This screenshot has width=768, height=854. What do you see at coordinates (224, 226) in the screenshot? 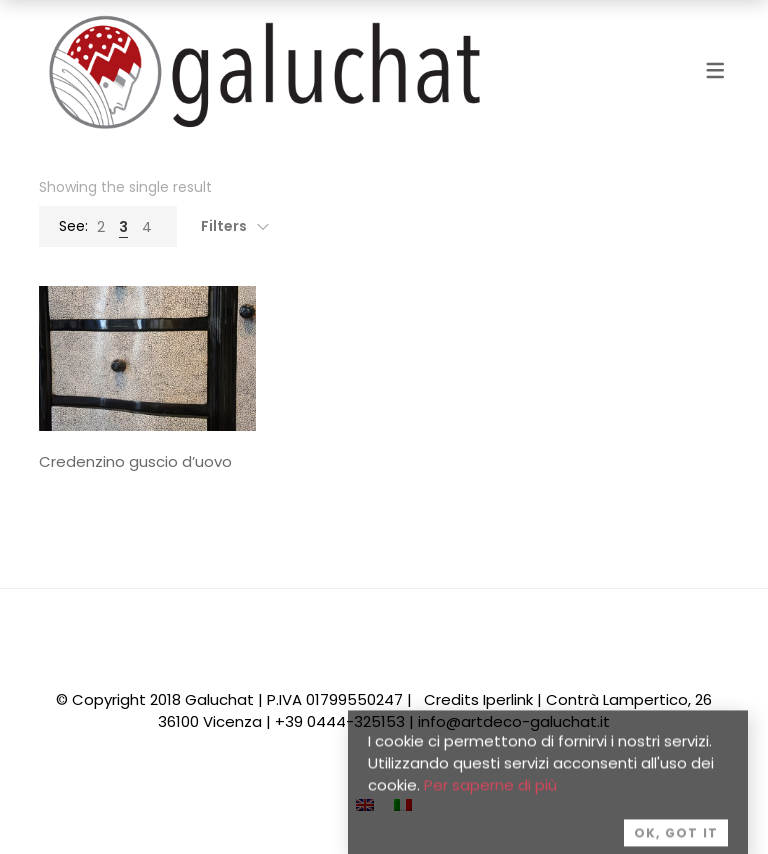
I see `Filters` at bounding box center [224, 226].